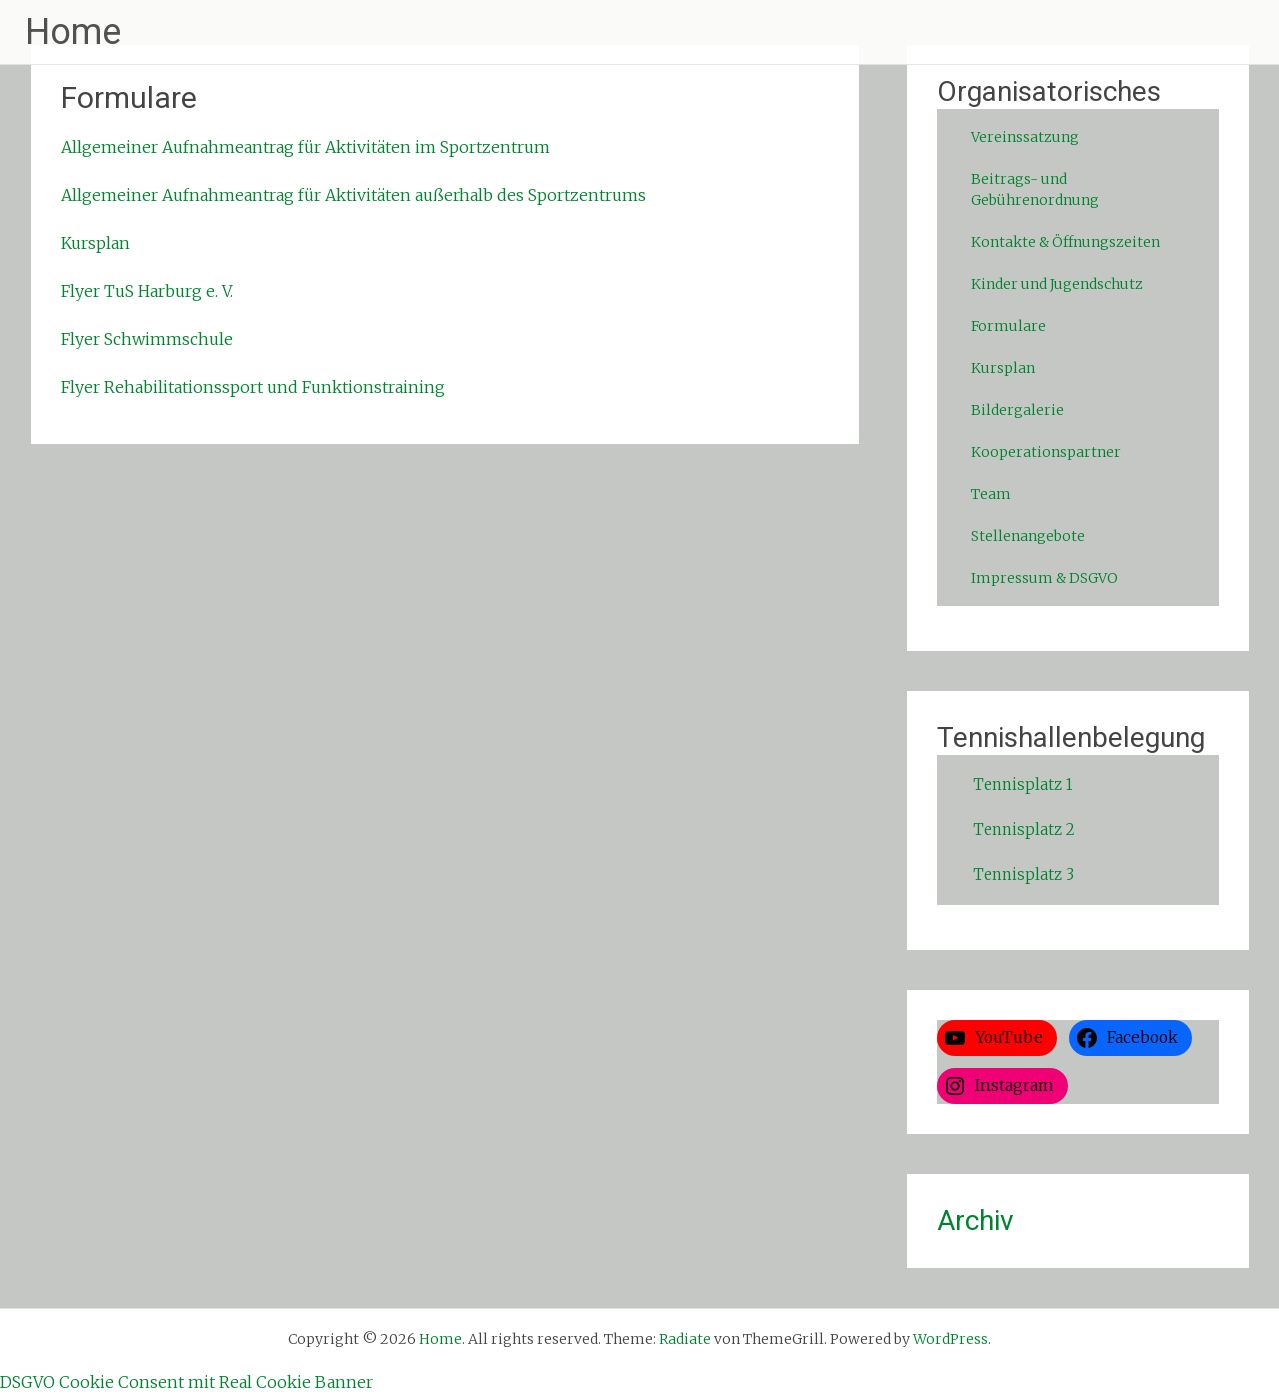  I want to click on Allgemeiner Aufnahmeantrag für Aktivitäten außerhalb des Sportzentrums, so click(353, 195).